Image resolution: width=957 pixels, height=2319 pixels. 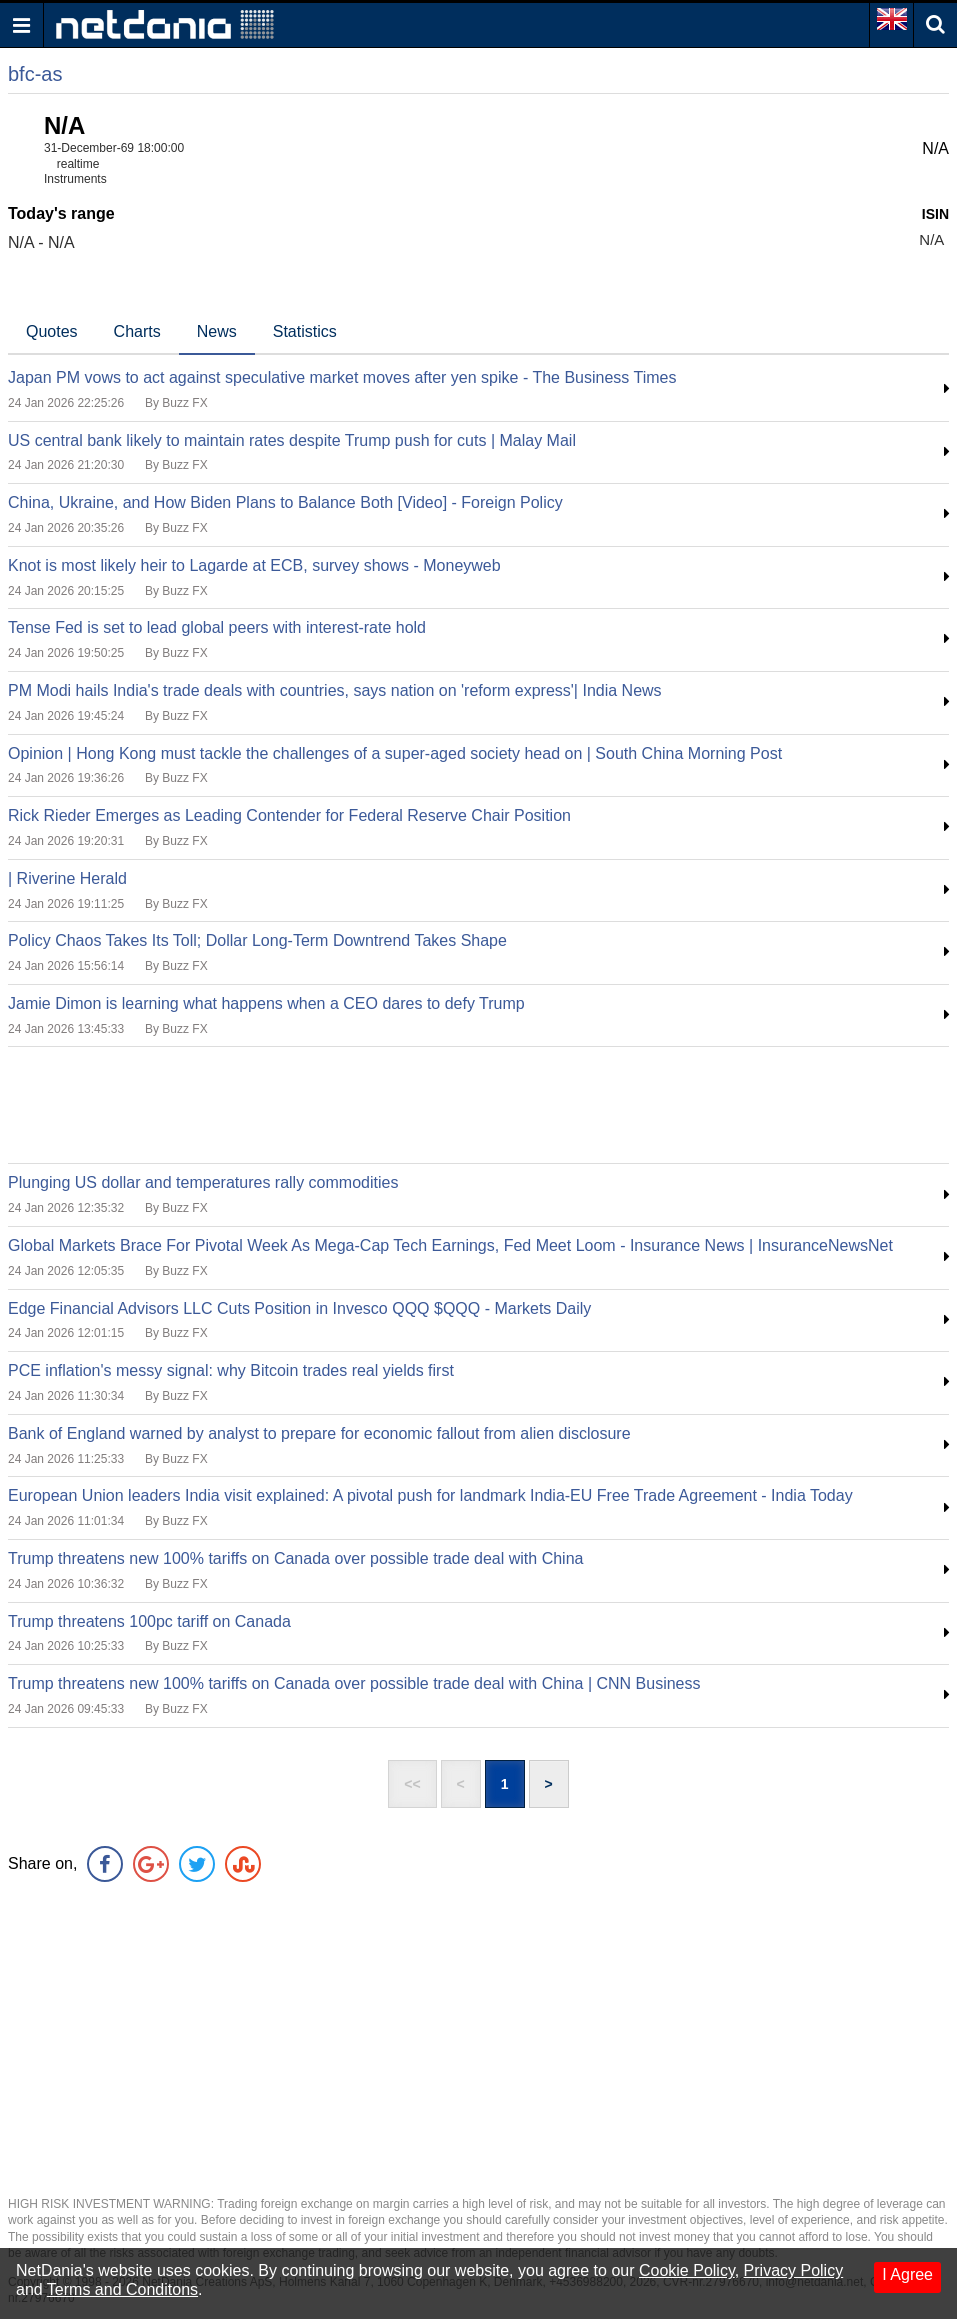 What do you see at coordinates (266, 1003) in the screenshot?
I see `Jamie Dimon is learning what happens when a CEO dares to defy Trump` at bounding box center [266, 1003].